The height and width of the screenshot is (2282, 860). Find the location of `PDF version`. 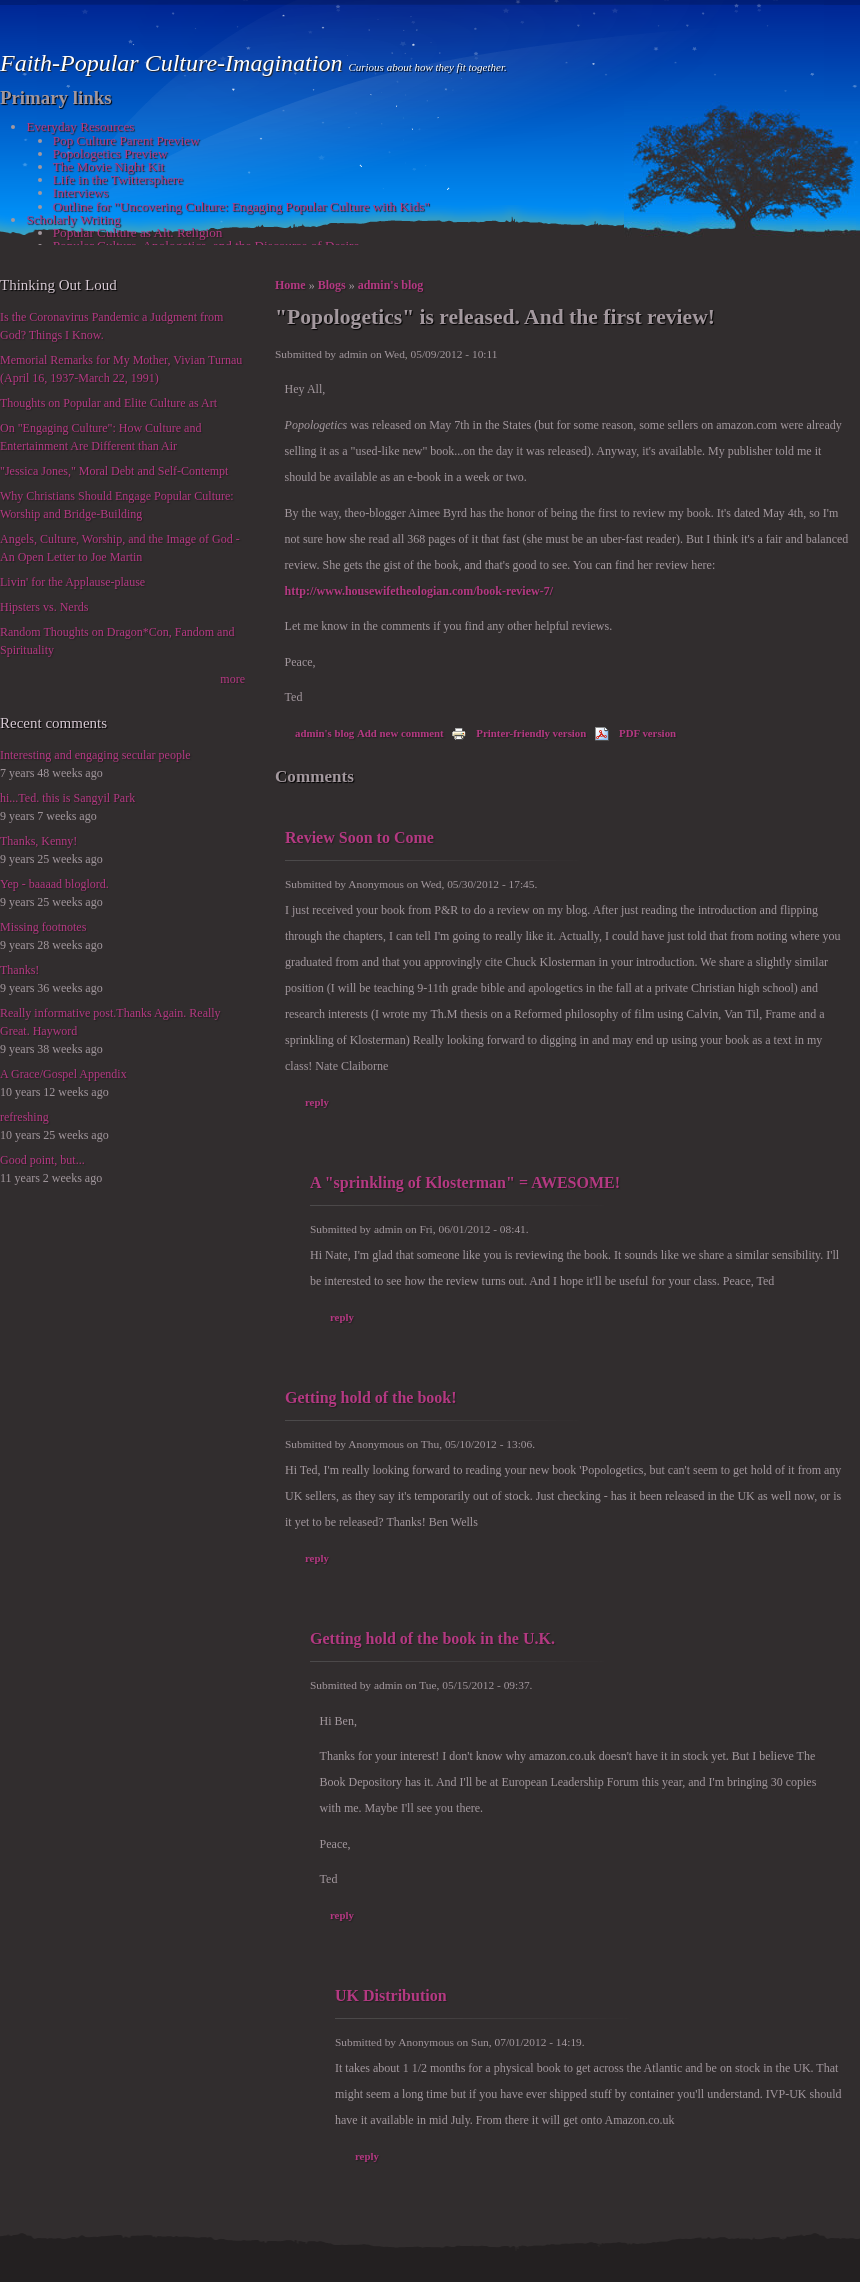

PDF version is located at coordinates (635, 733).